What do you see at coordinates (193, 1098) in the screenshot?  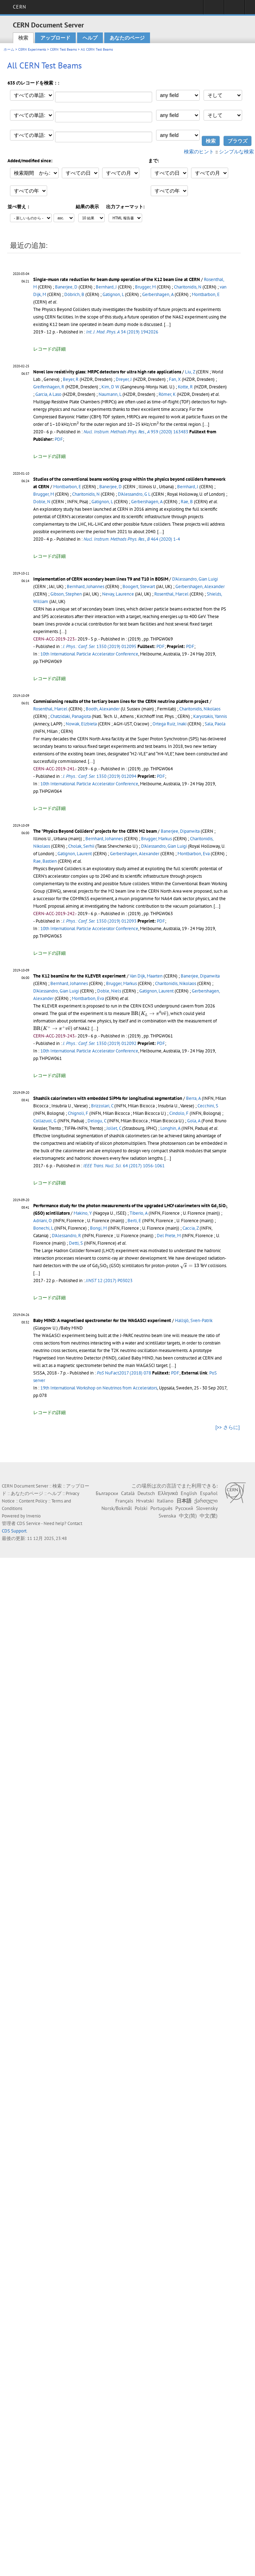 I see `Berra, A` at bounding box center [193, 1098].